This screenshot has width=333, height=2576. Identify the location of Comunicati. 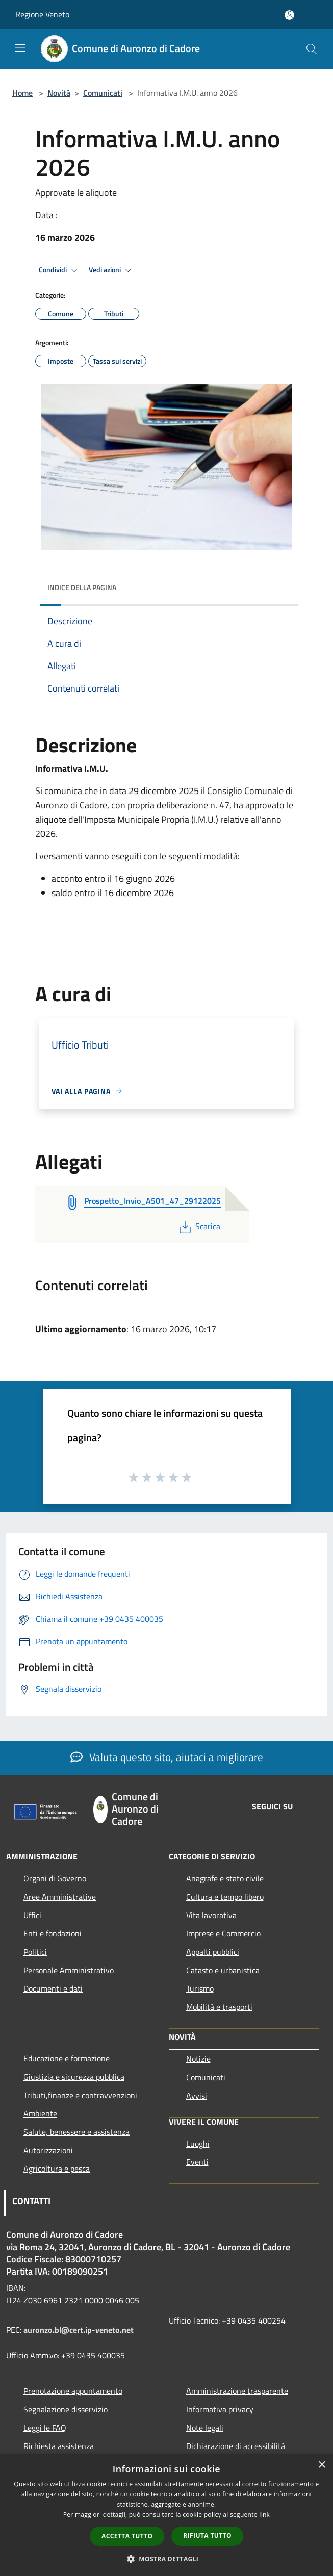
(102, 93).